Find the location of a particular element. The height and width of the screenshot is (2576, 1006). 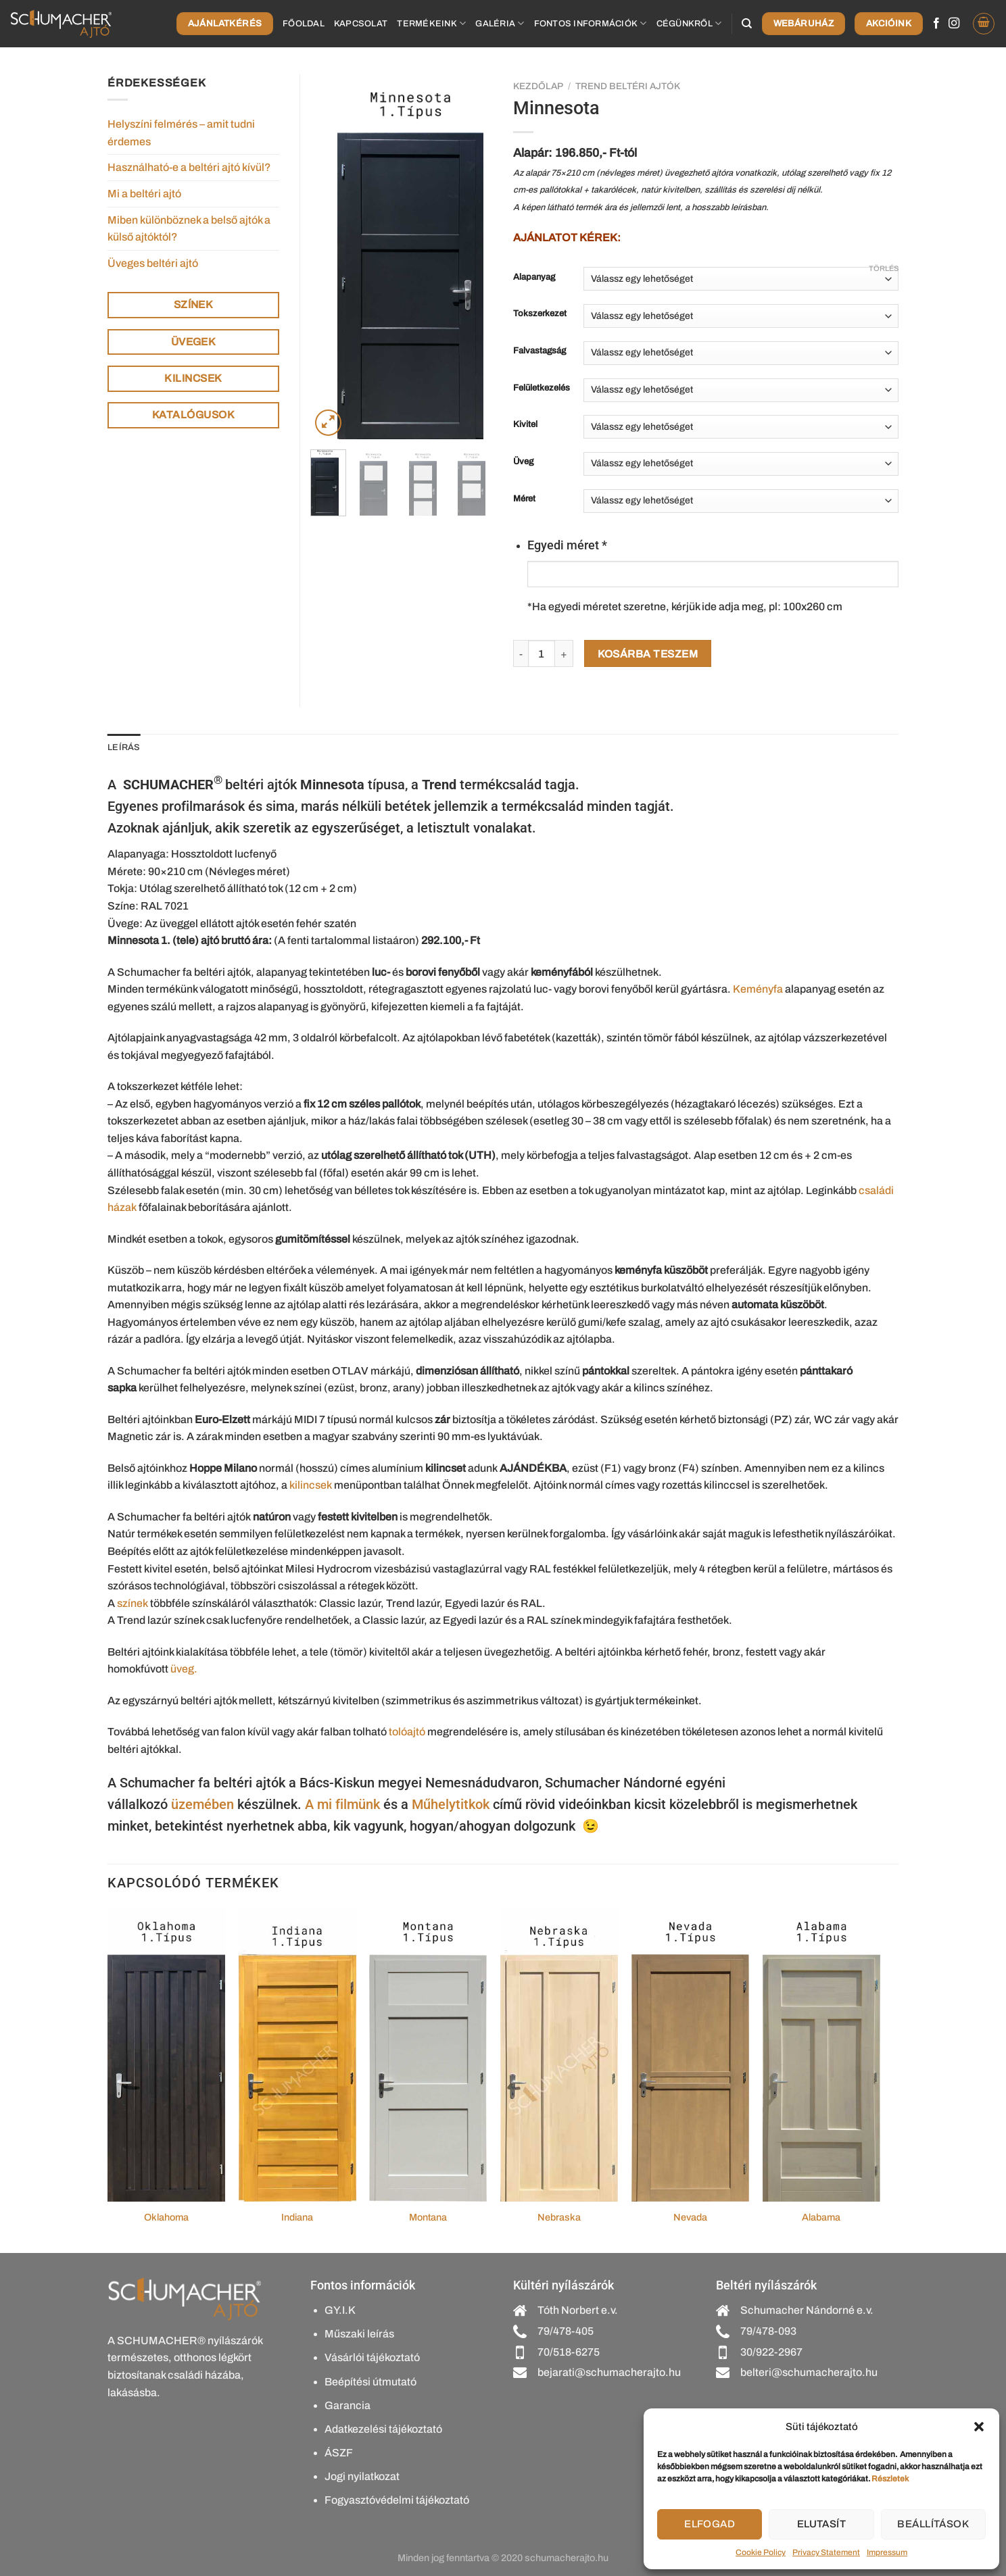

Nebraska is located at coordinates (559, 2217).